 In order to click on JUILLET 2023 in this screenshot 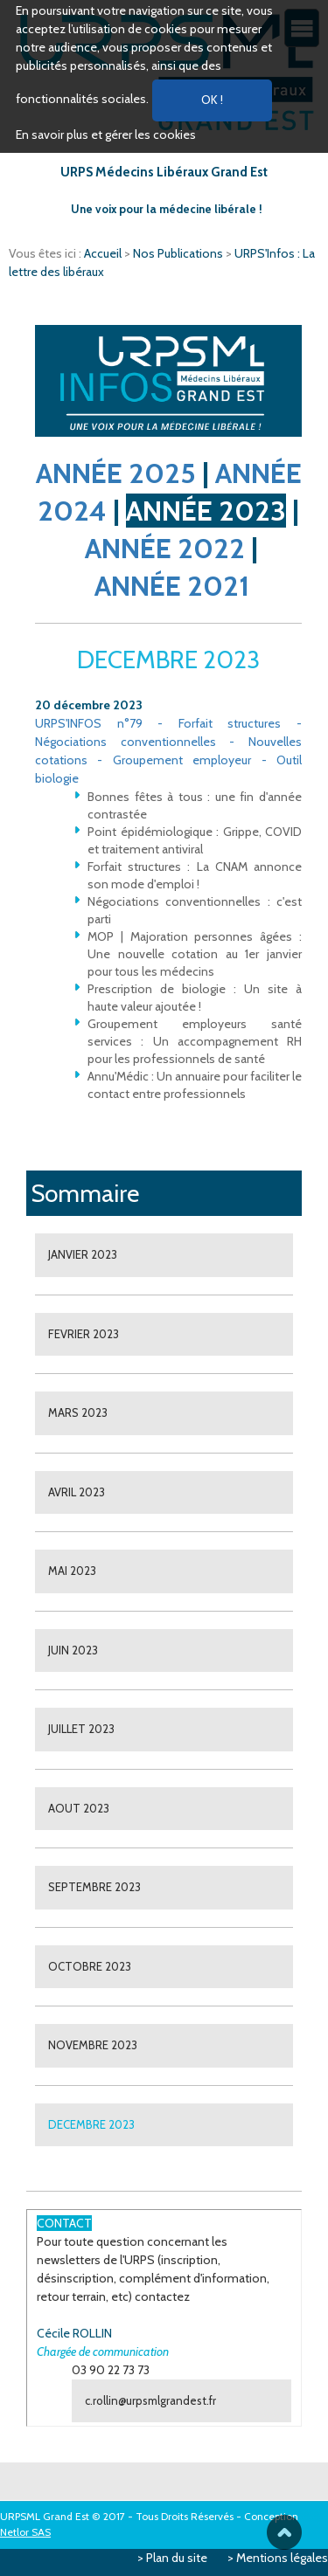, I will do `click(81, 1729)`.